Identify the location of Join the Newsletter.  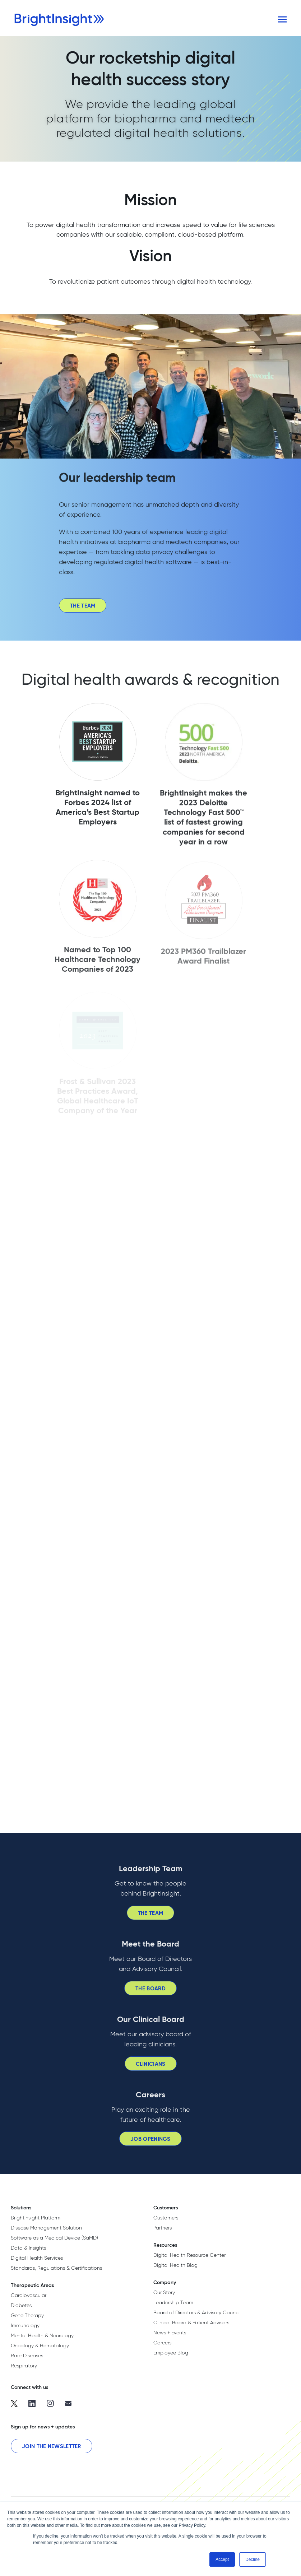
(51, 2446).